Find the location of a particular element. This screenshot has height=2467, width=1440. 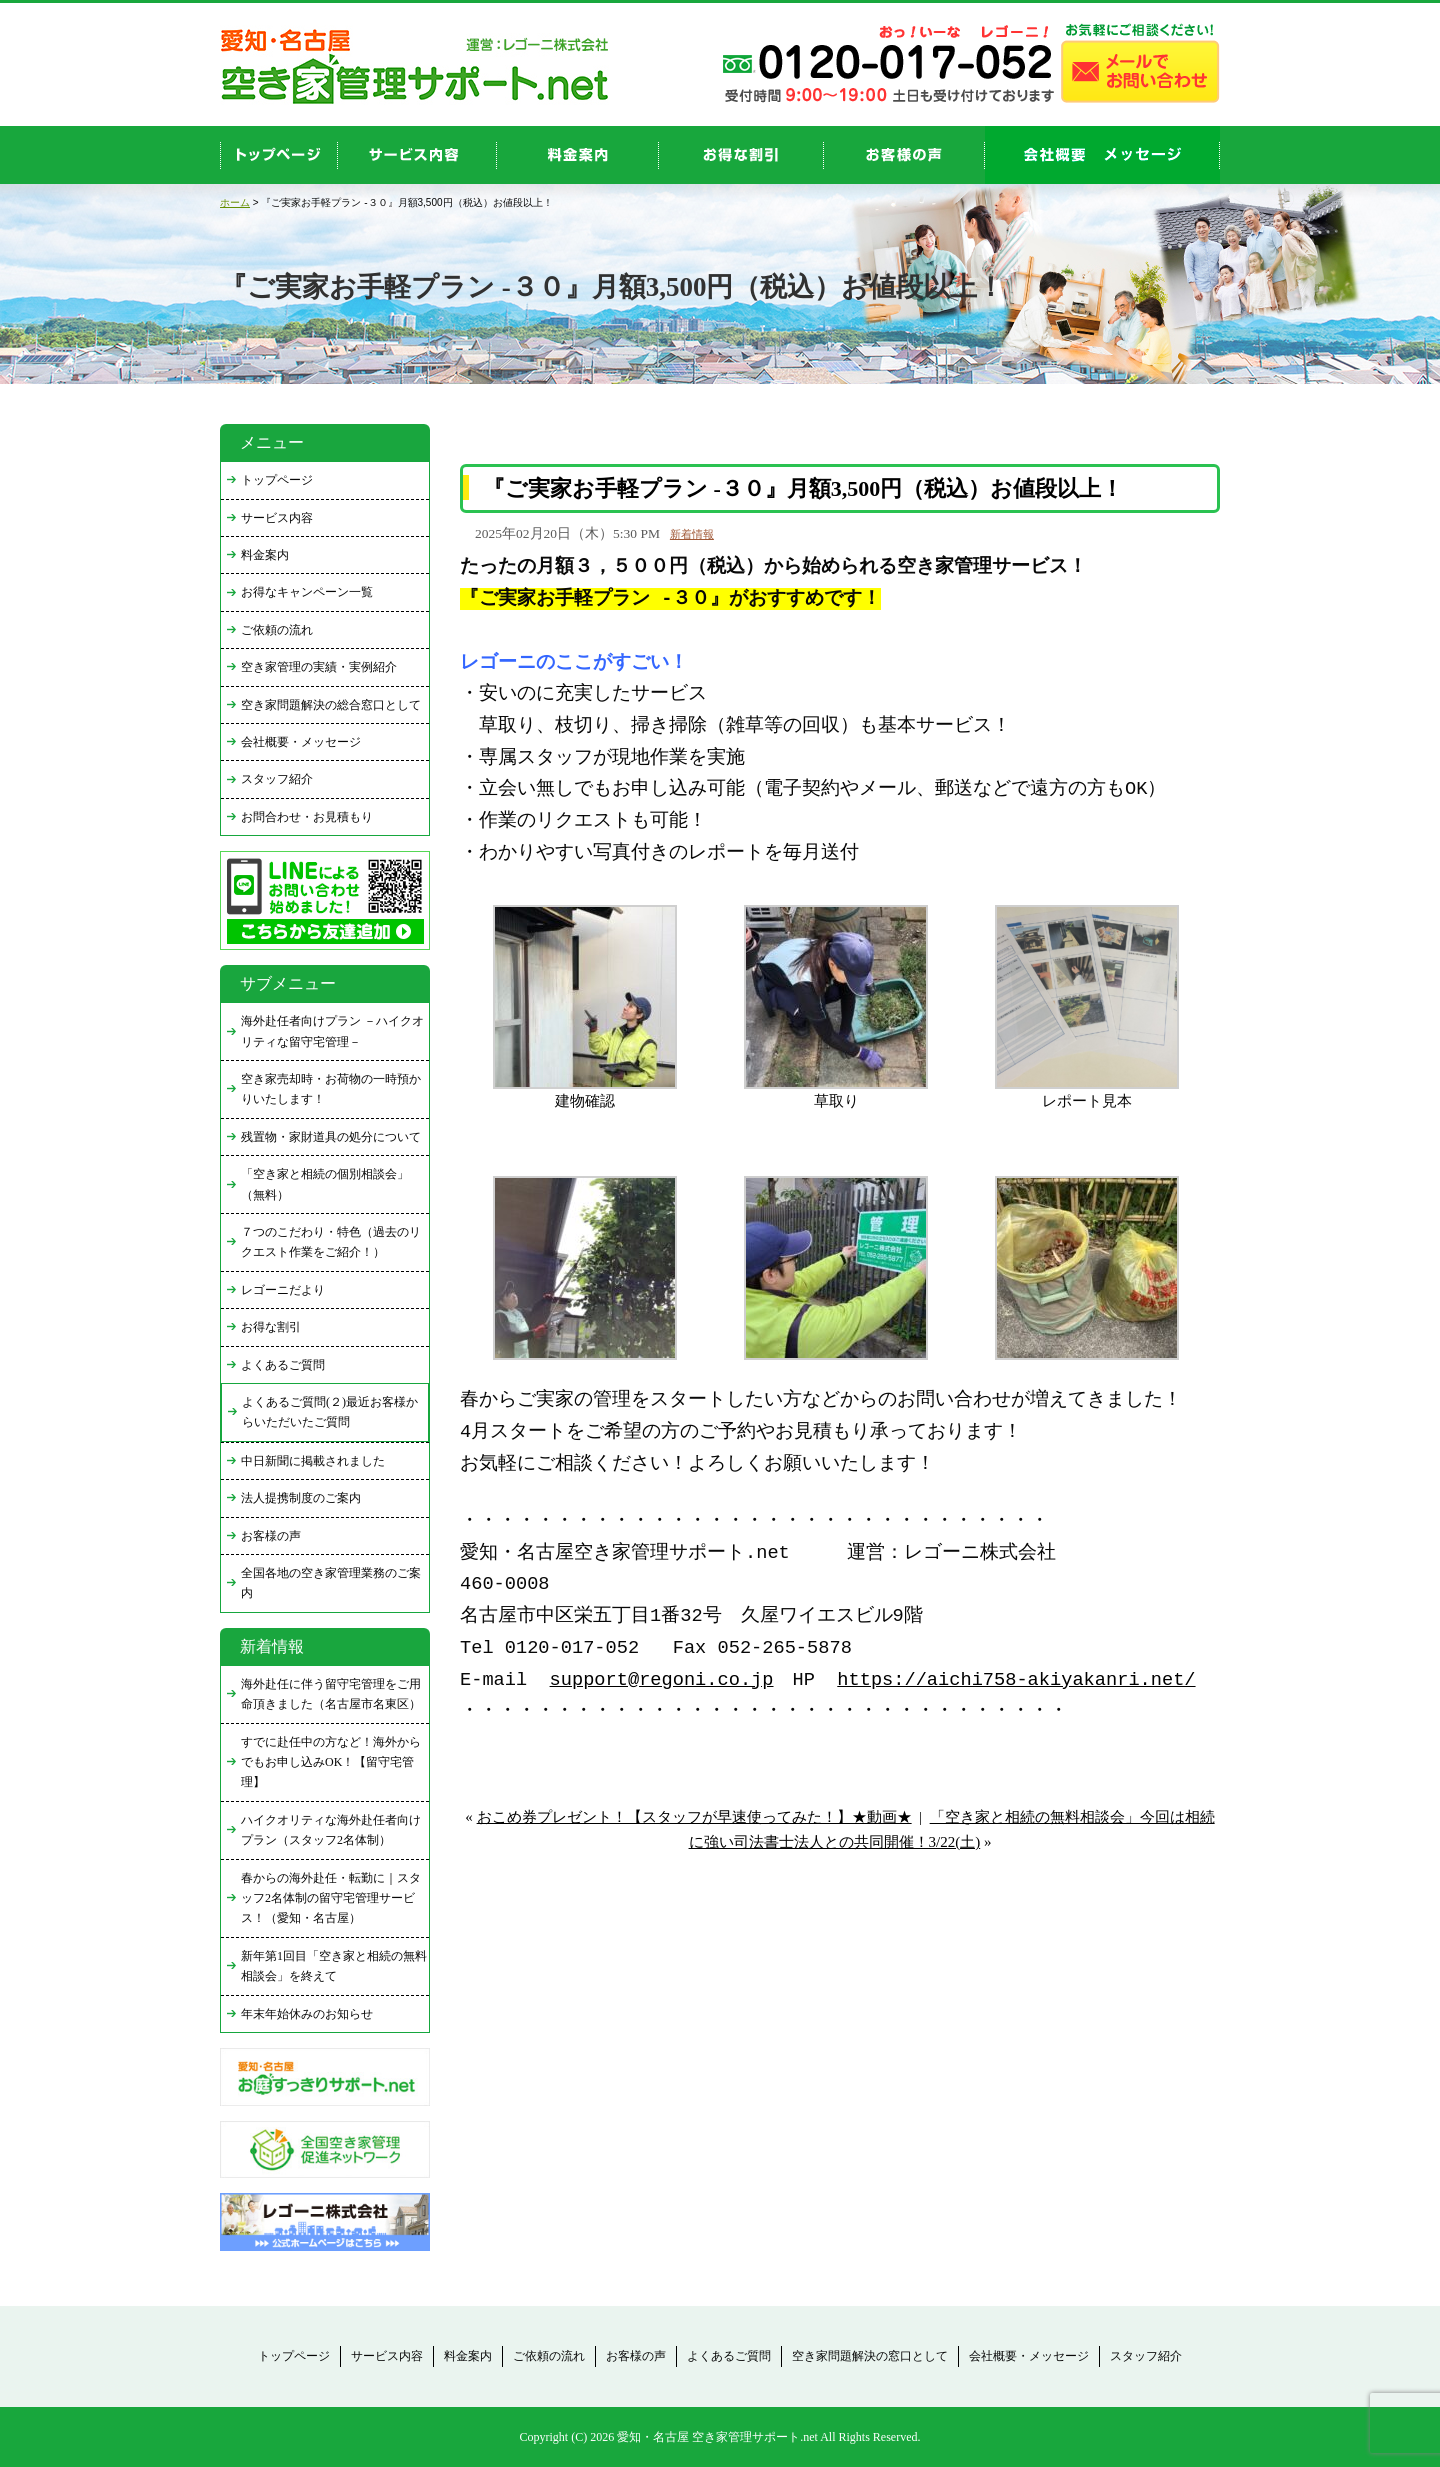

service is located at coordinates (417, 155).